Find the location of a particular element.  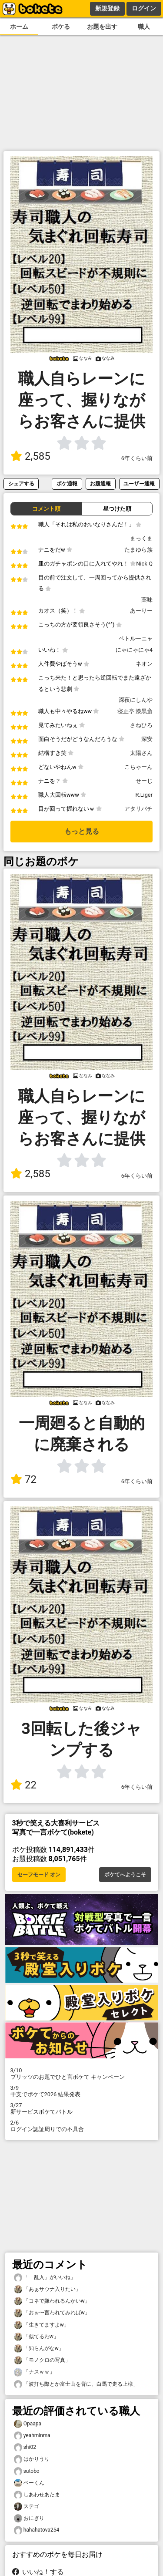

お題を出す is located at coordinates (102, 26).